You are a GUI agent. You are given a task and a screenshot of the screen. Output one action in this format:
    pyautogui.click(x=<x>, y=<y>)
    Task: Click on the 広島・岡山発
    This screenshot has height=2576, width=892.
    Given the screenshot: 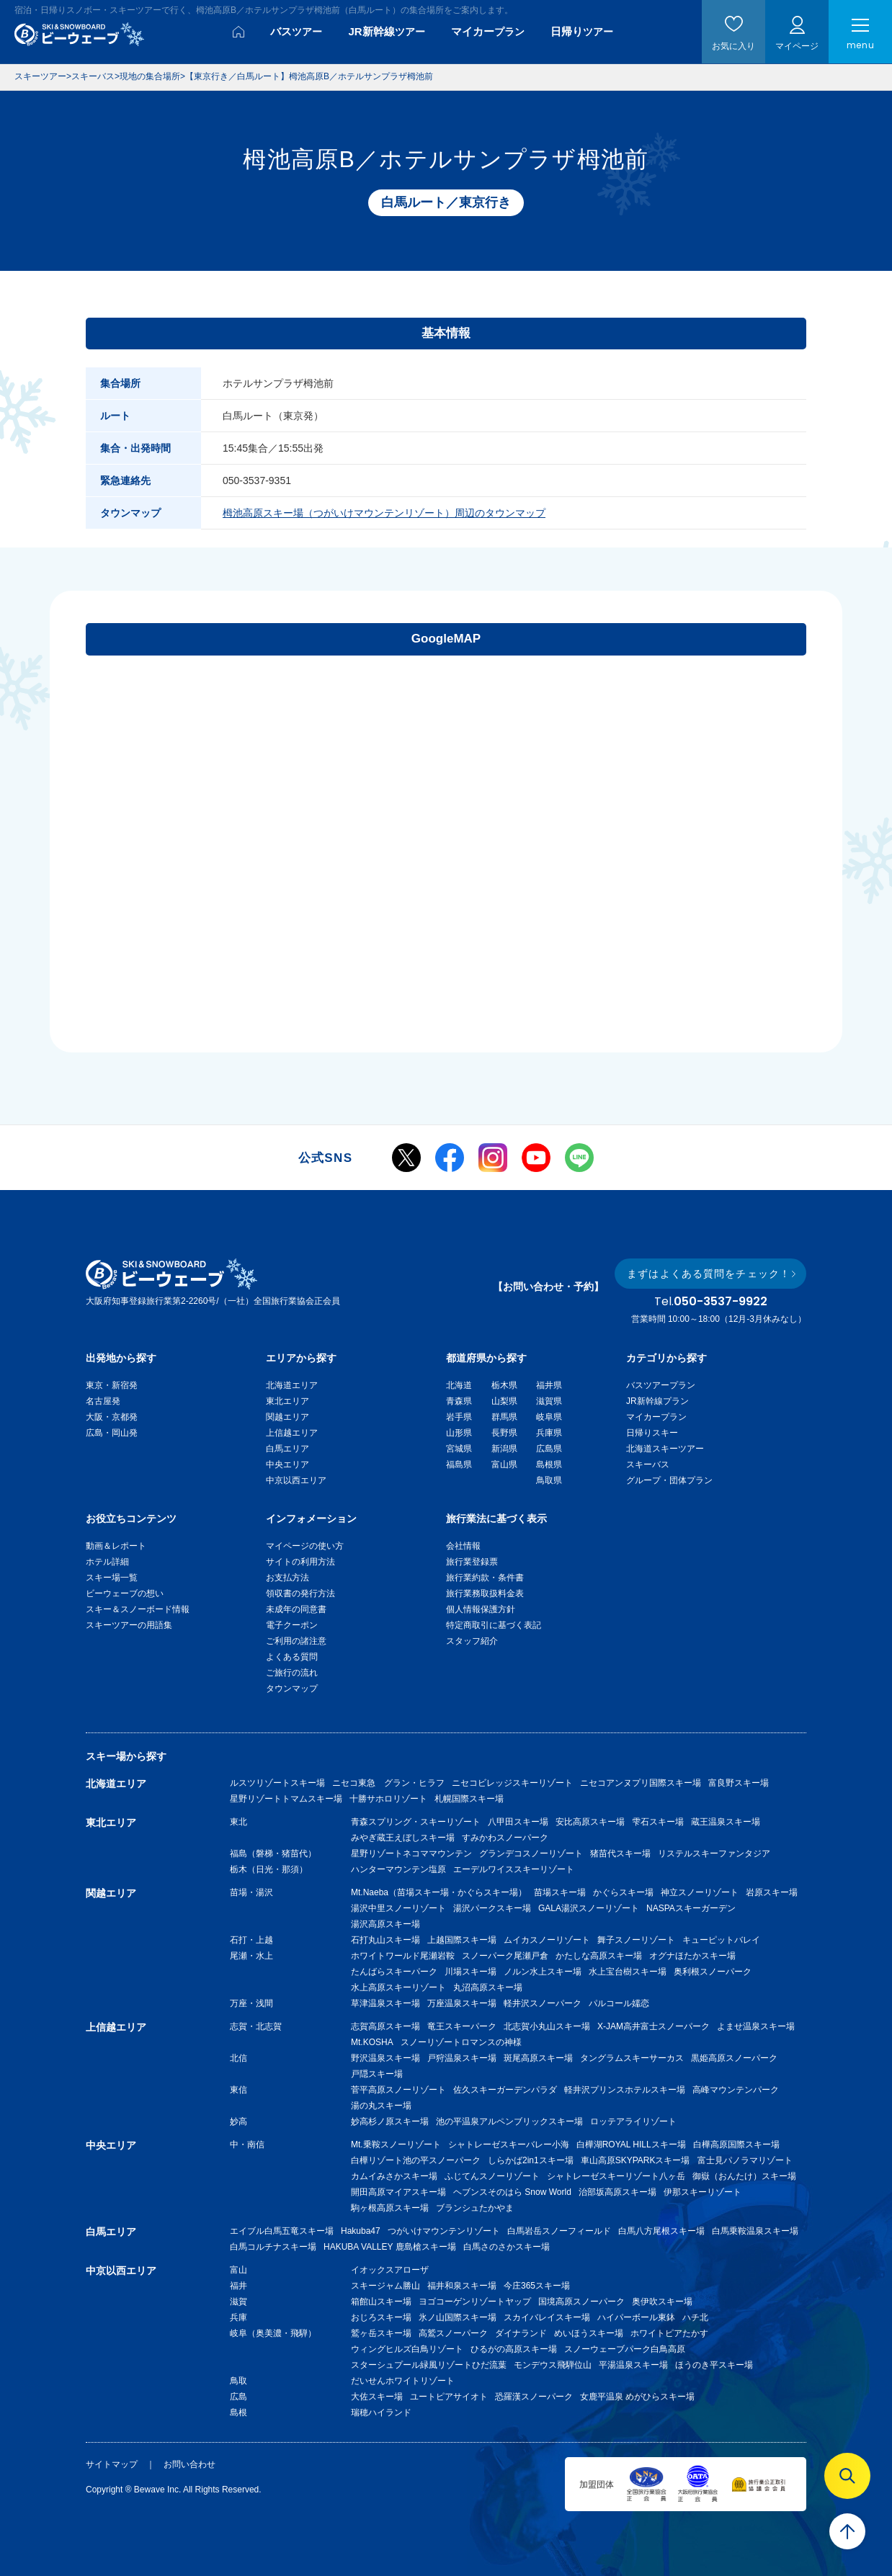 What is the action you would take?
    pyautogui.click(x=112, y=1433)
    